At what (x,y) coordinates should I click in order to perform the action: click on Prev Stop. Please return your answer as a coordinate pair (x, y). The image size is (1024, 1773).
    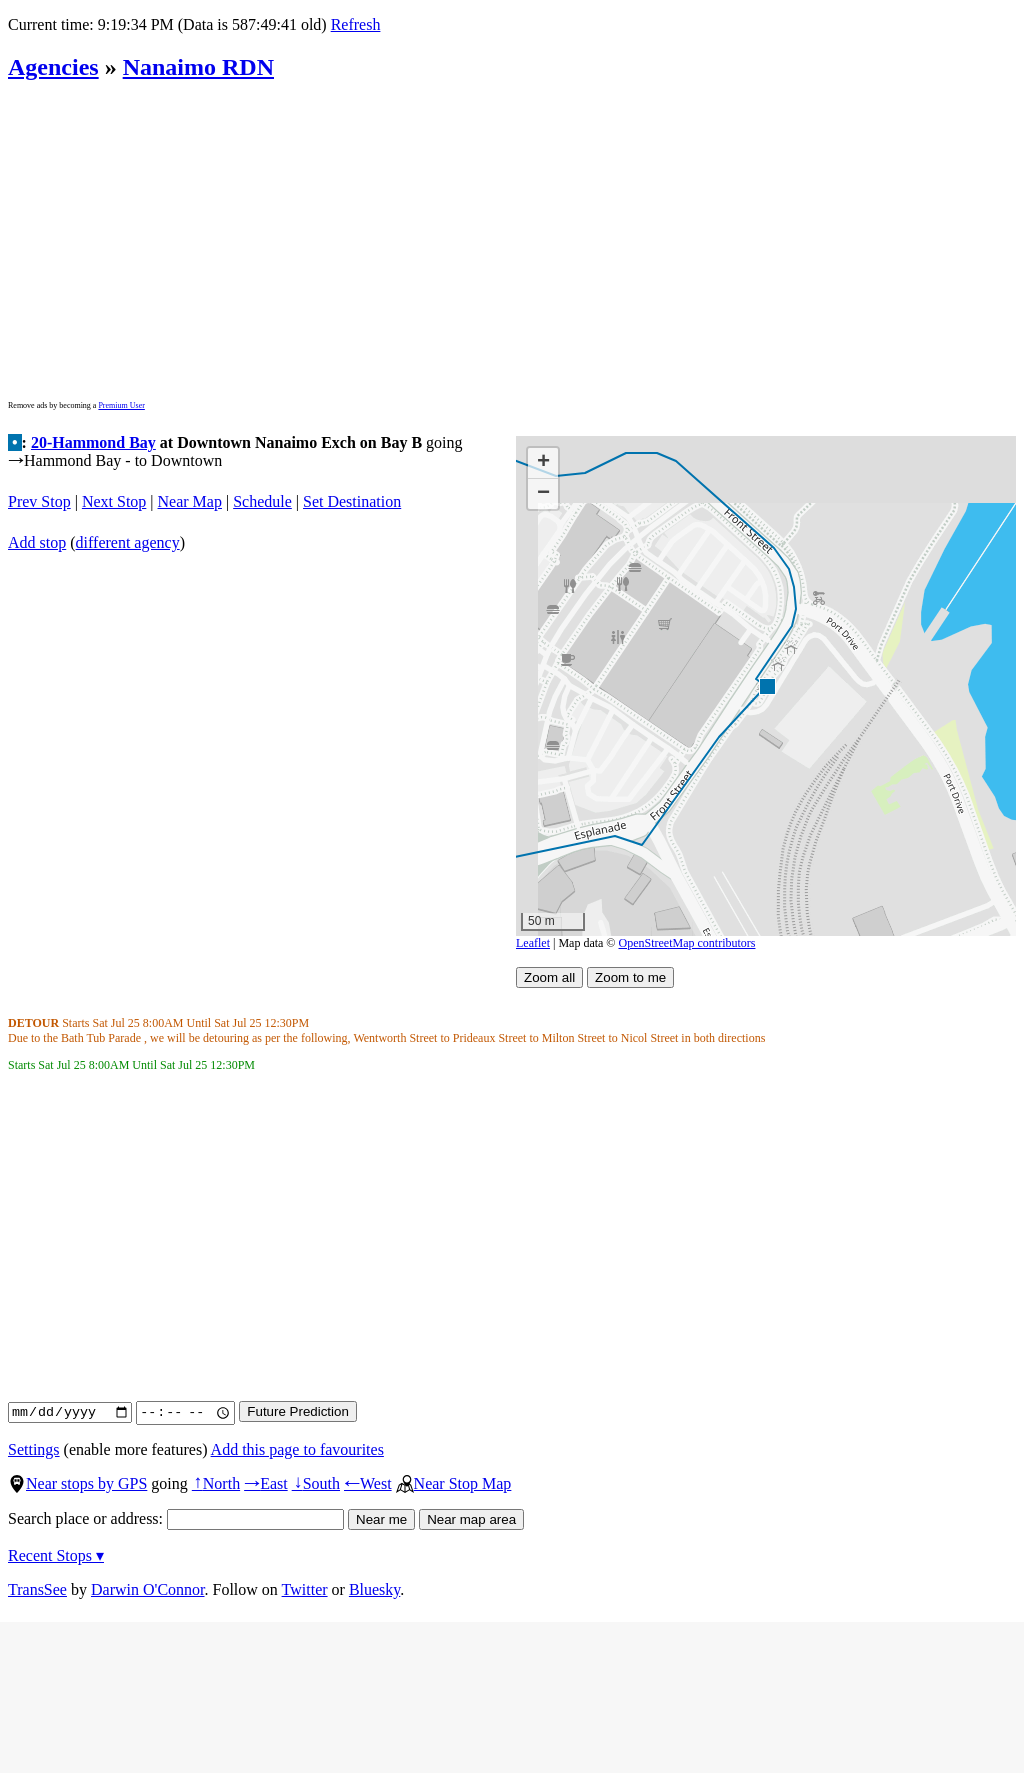
    Looking at the image, I should click on (39, 501).